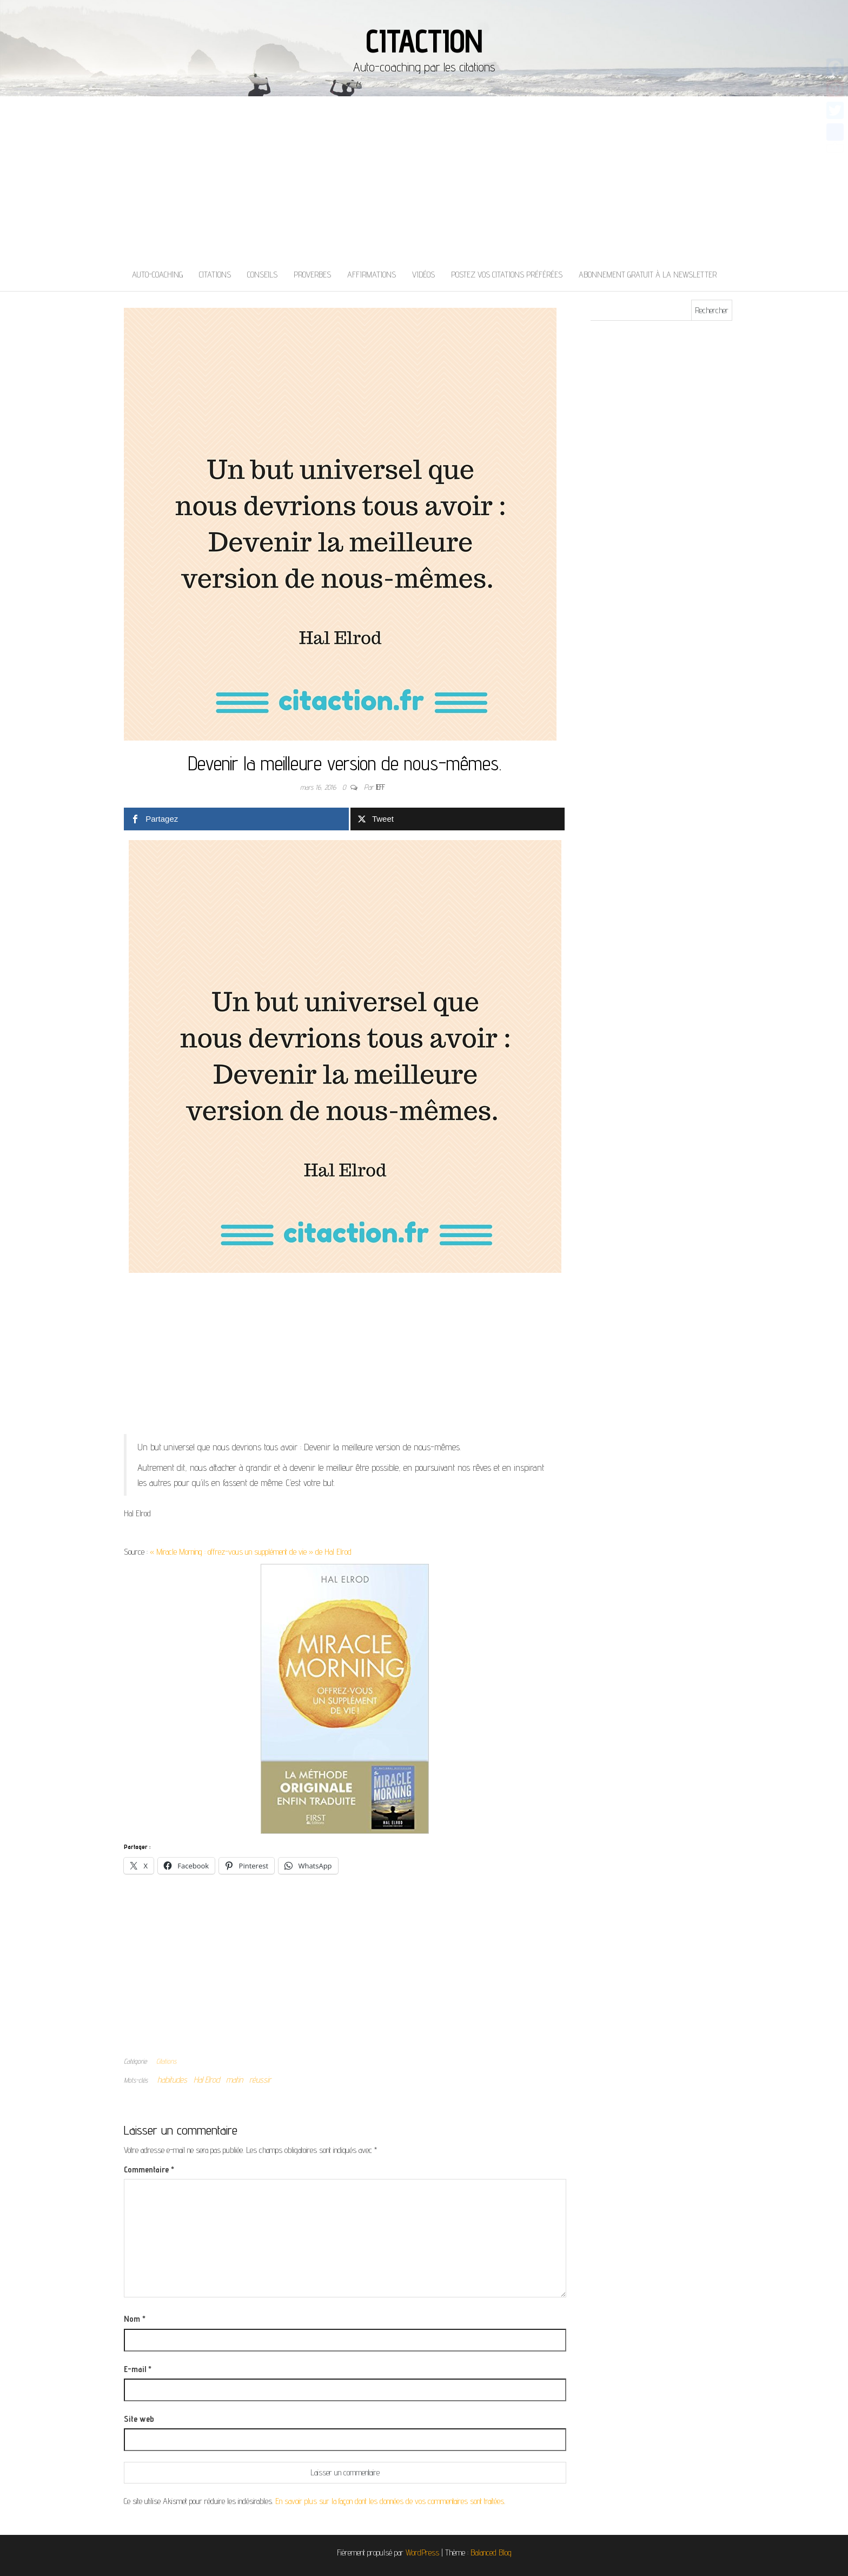 This screenshot has width=848, height=2576. Describe the element at coordinates (139, 2419) in the screenshot. I see `Site web` at that location.